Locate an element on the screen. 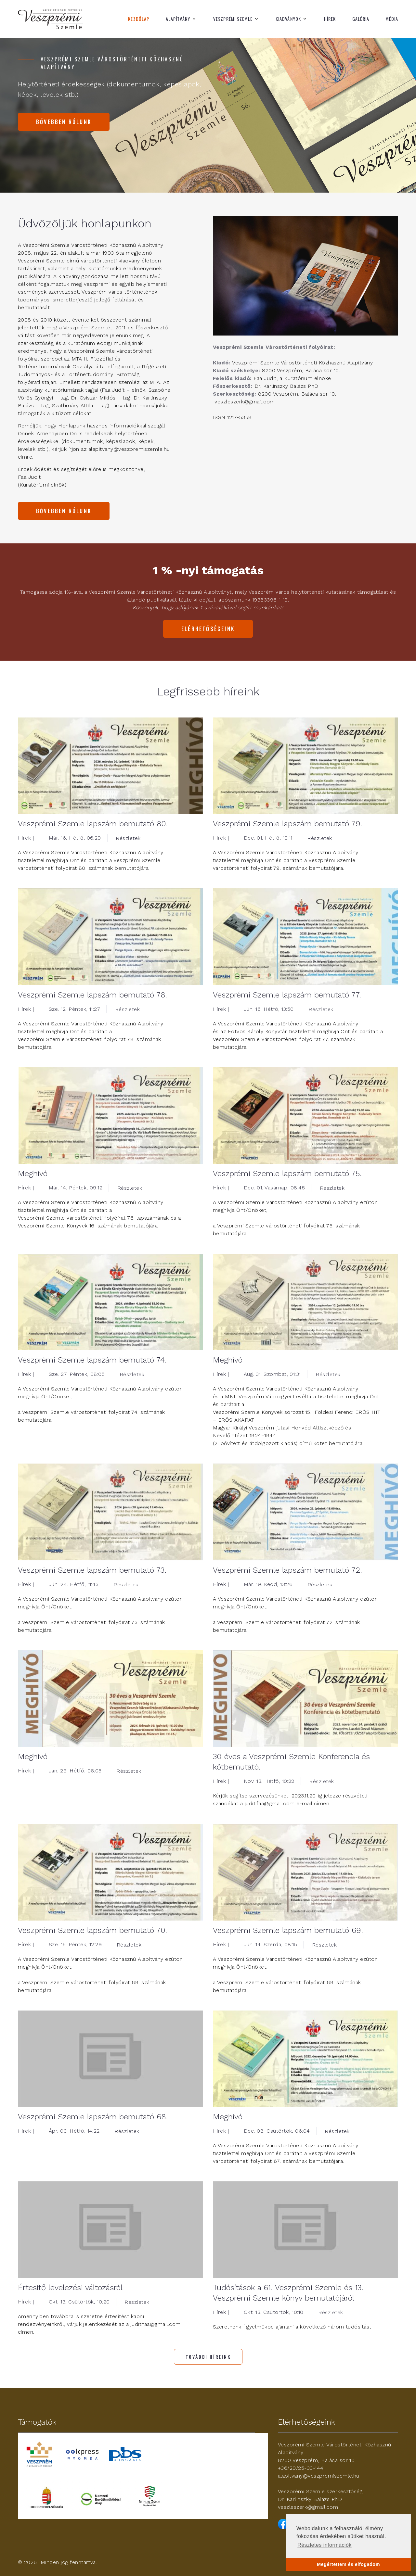 This screenshot has width=416, height=2576. Alapítvány is located at coordinates (178, 19).